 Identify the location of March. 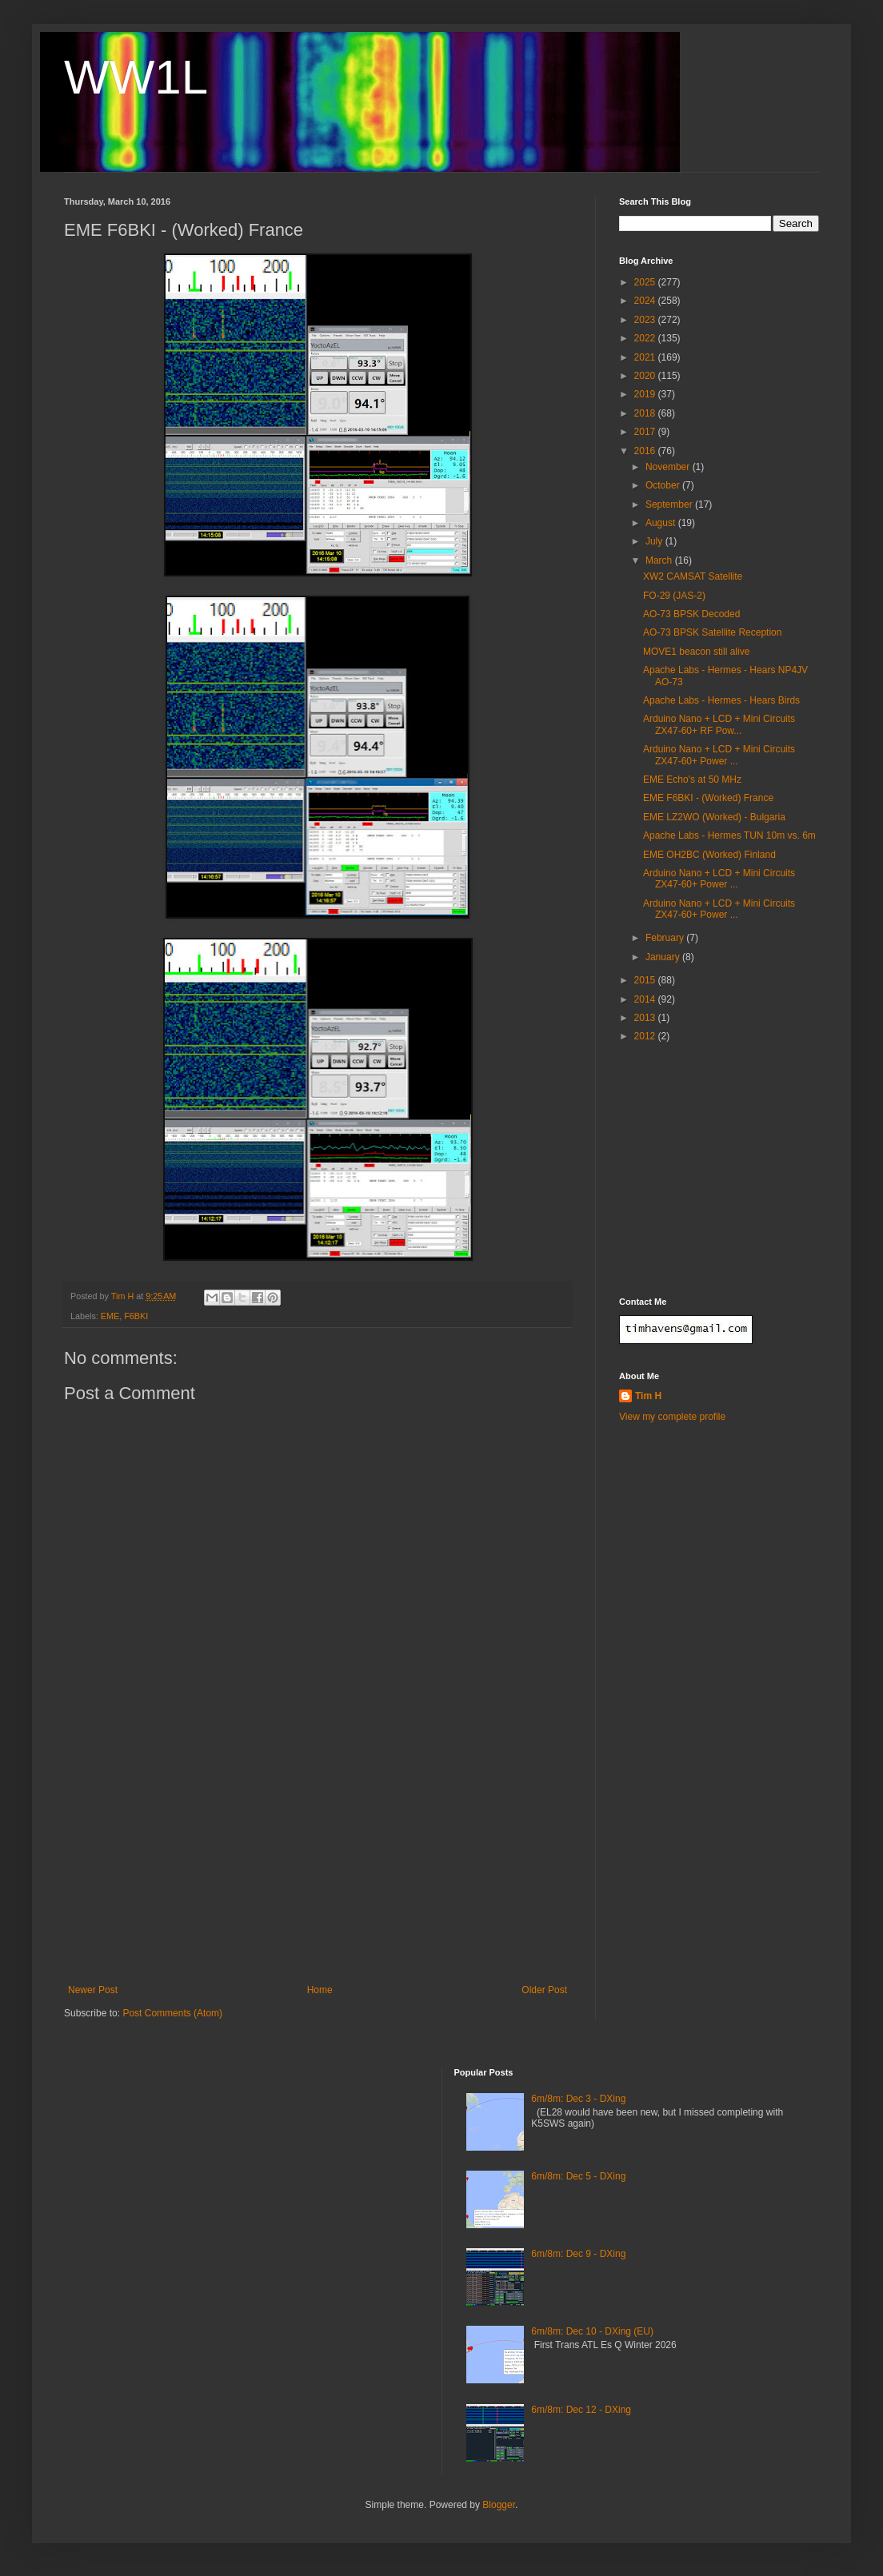
(660, 560).